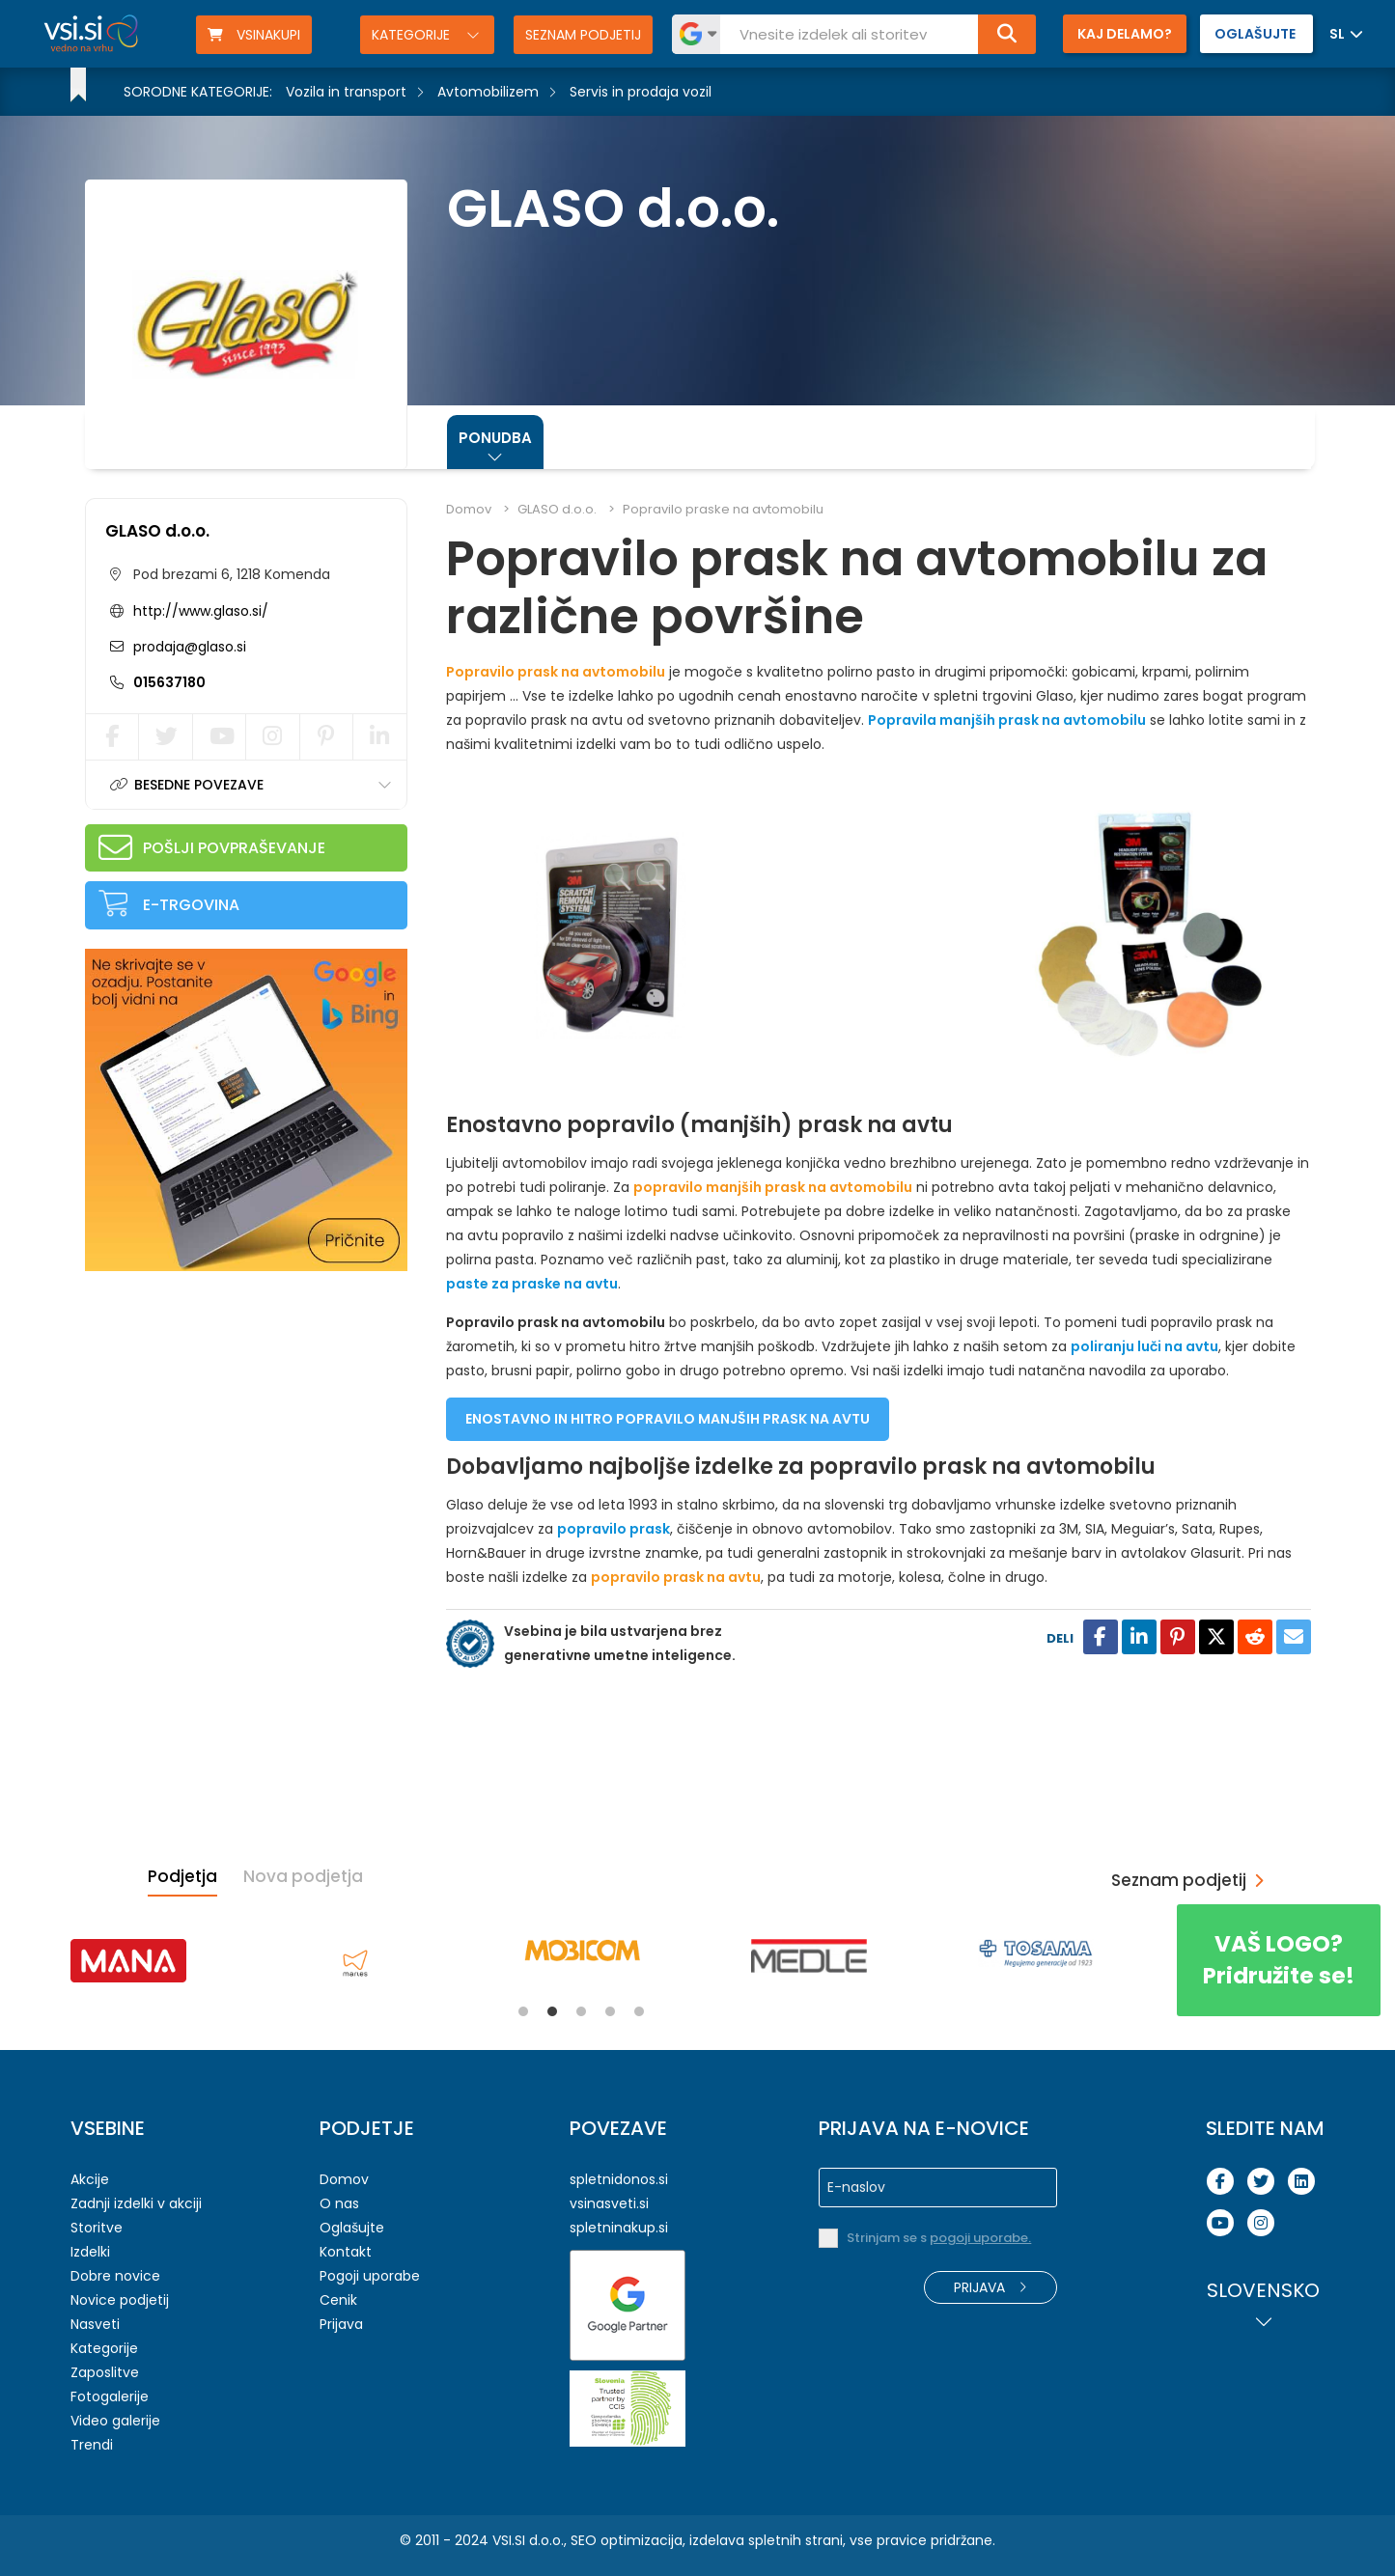 This screenshot has height=2576, width=1395. Describe the element at coordinates (555, 671) in the screenshot. I see `Popravilo prask na avtomobilu` at that location.